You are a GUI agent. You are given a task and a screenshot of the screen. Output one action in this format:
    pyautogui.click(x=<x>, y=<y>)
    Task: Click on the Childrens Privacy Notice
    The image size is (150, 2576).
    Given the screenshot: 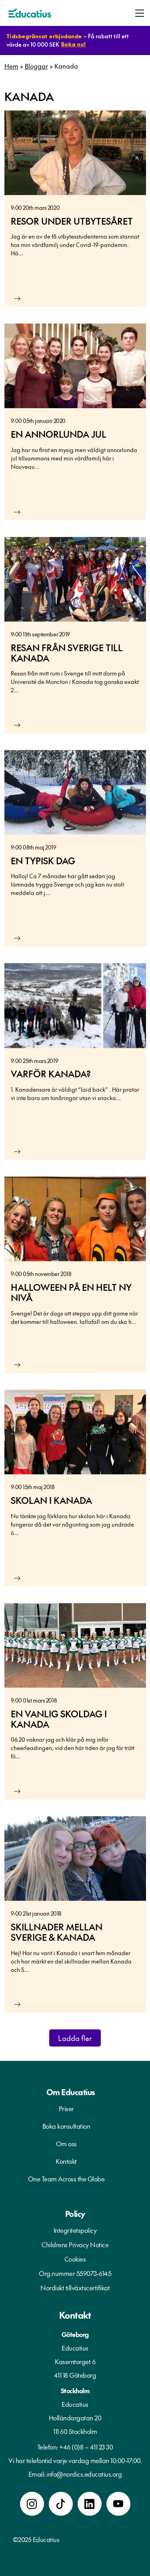 What is the action you would take?
    pyautogui.click(x=75, y=2244)
    